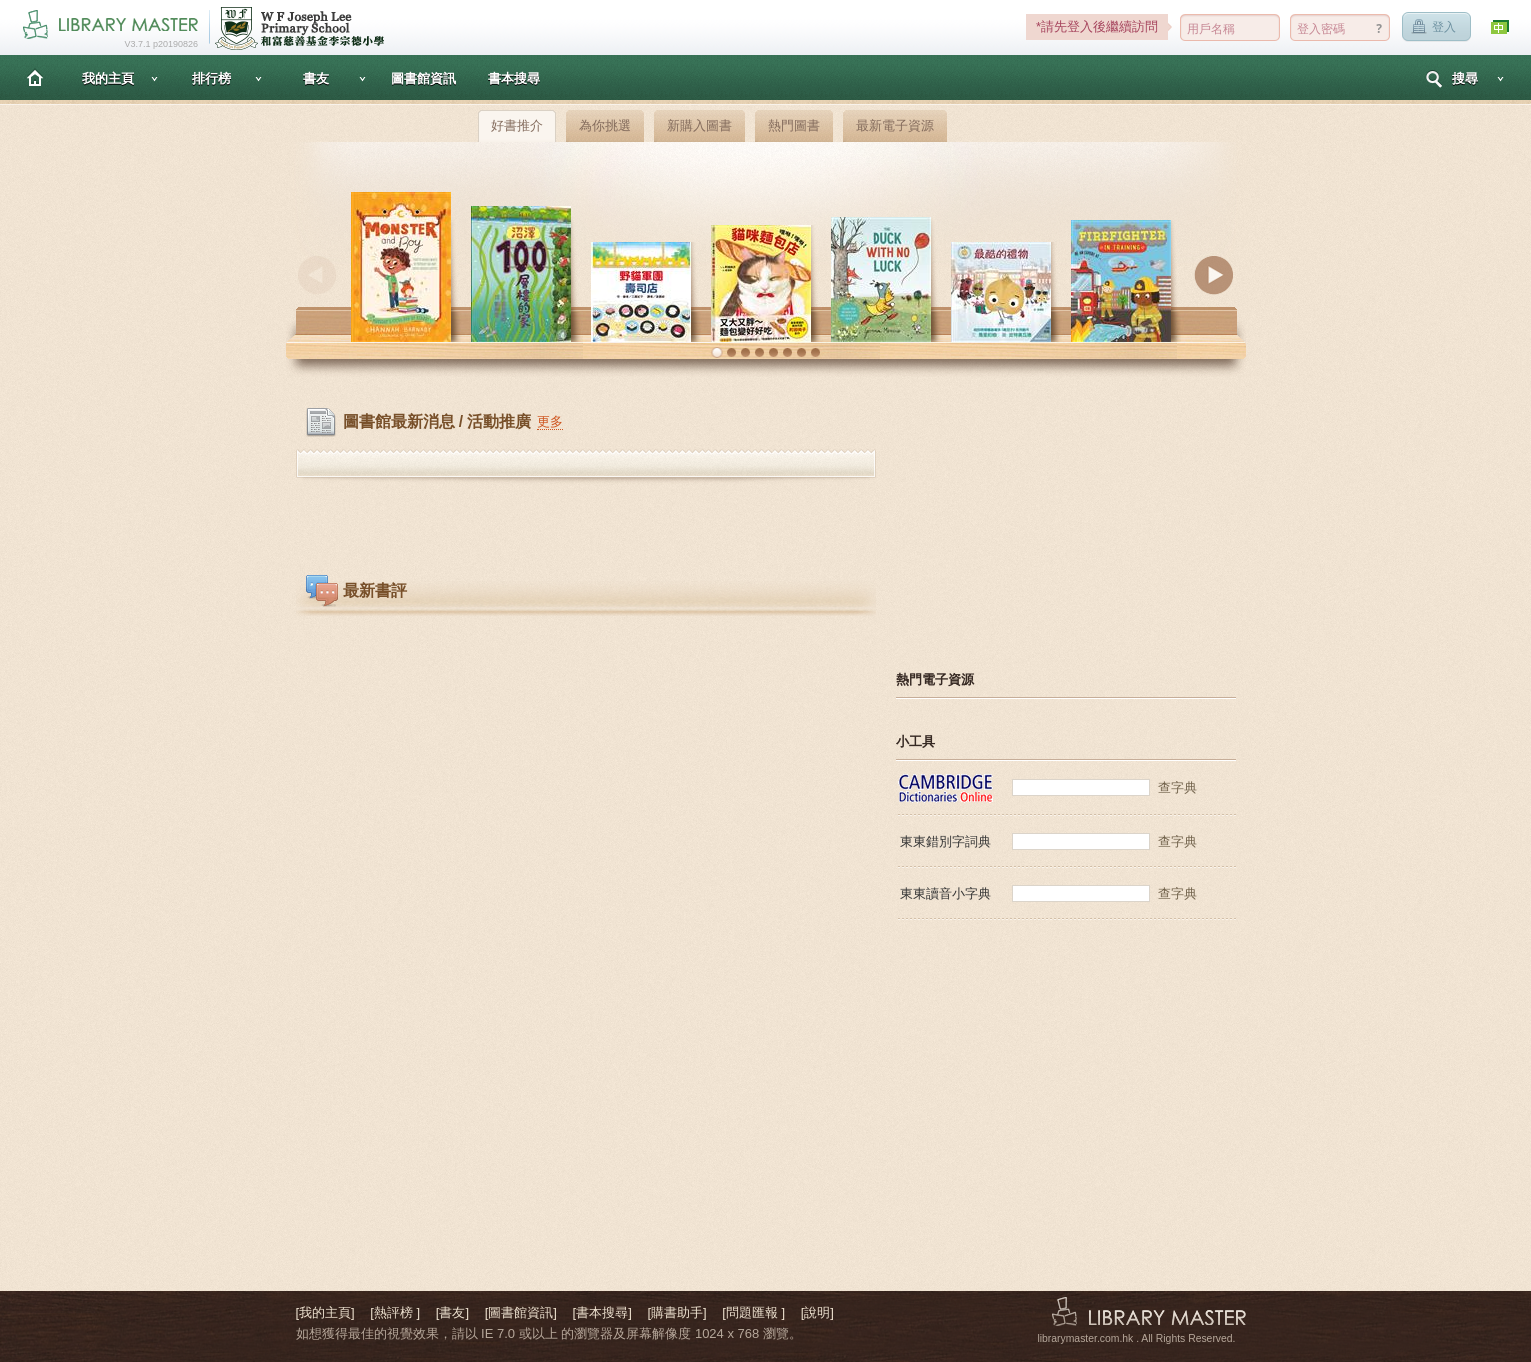  Describe the element at coordinates (317, 275) in the screenshot. I see `Previous [button]` at that location.